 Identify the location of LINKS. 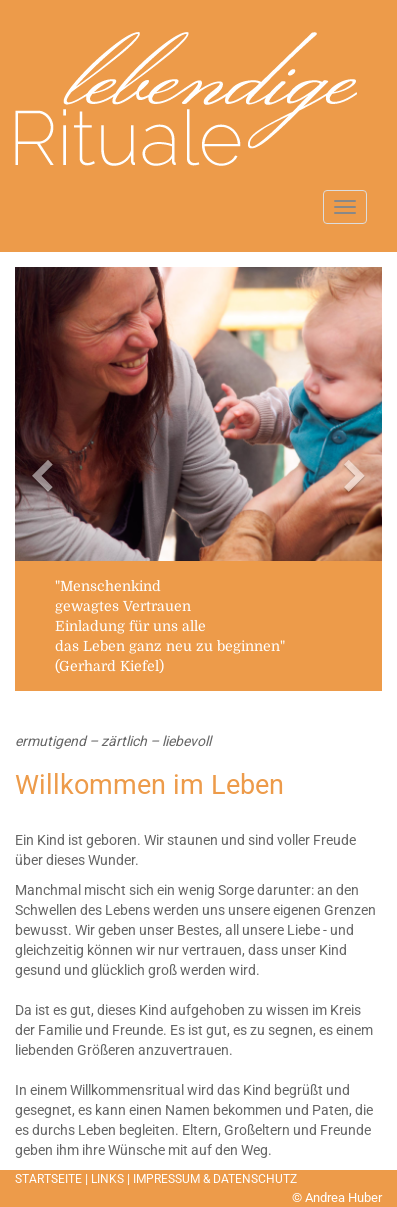
(107, 1179).